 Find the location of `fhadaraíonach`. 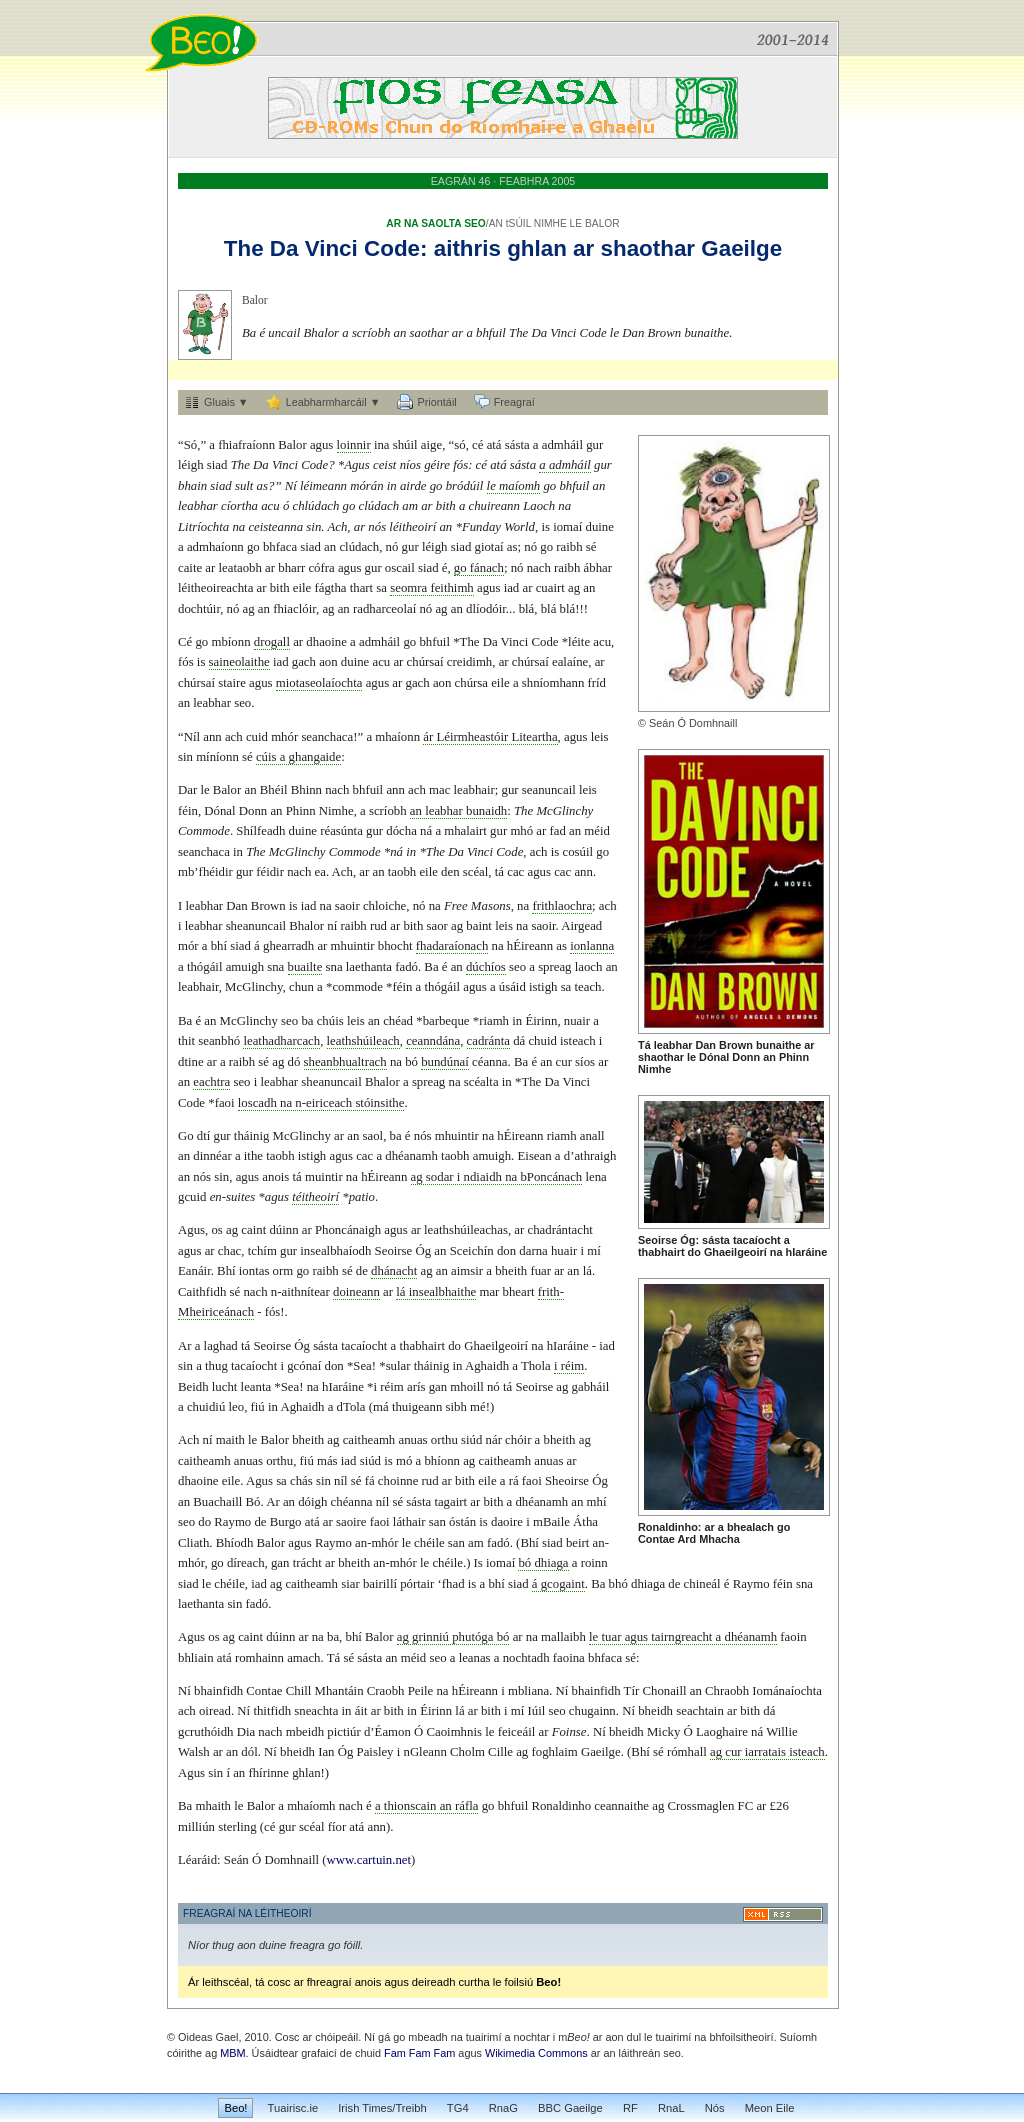

fhadaraíonach is located at coordinates (452, 946).